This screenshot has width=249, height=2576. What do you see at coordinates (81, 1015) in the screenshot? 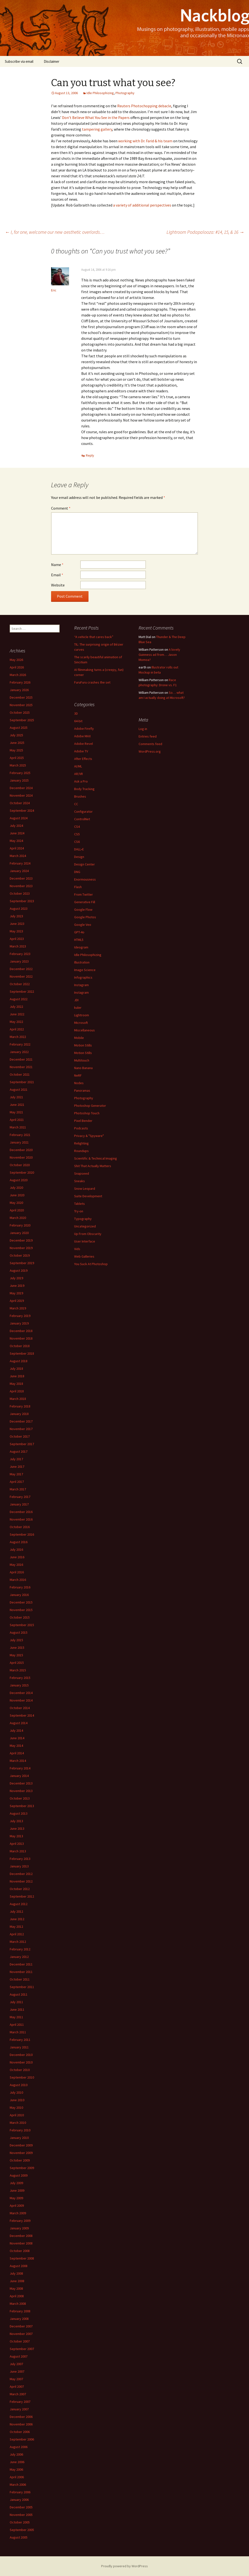
I see `Lightroom` at bounding box center [81, 1015].